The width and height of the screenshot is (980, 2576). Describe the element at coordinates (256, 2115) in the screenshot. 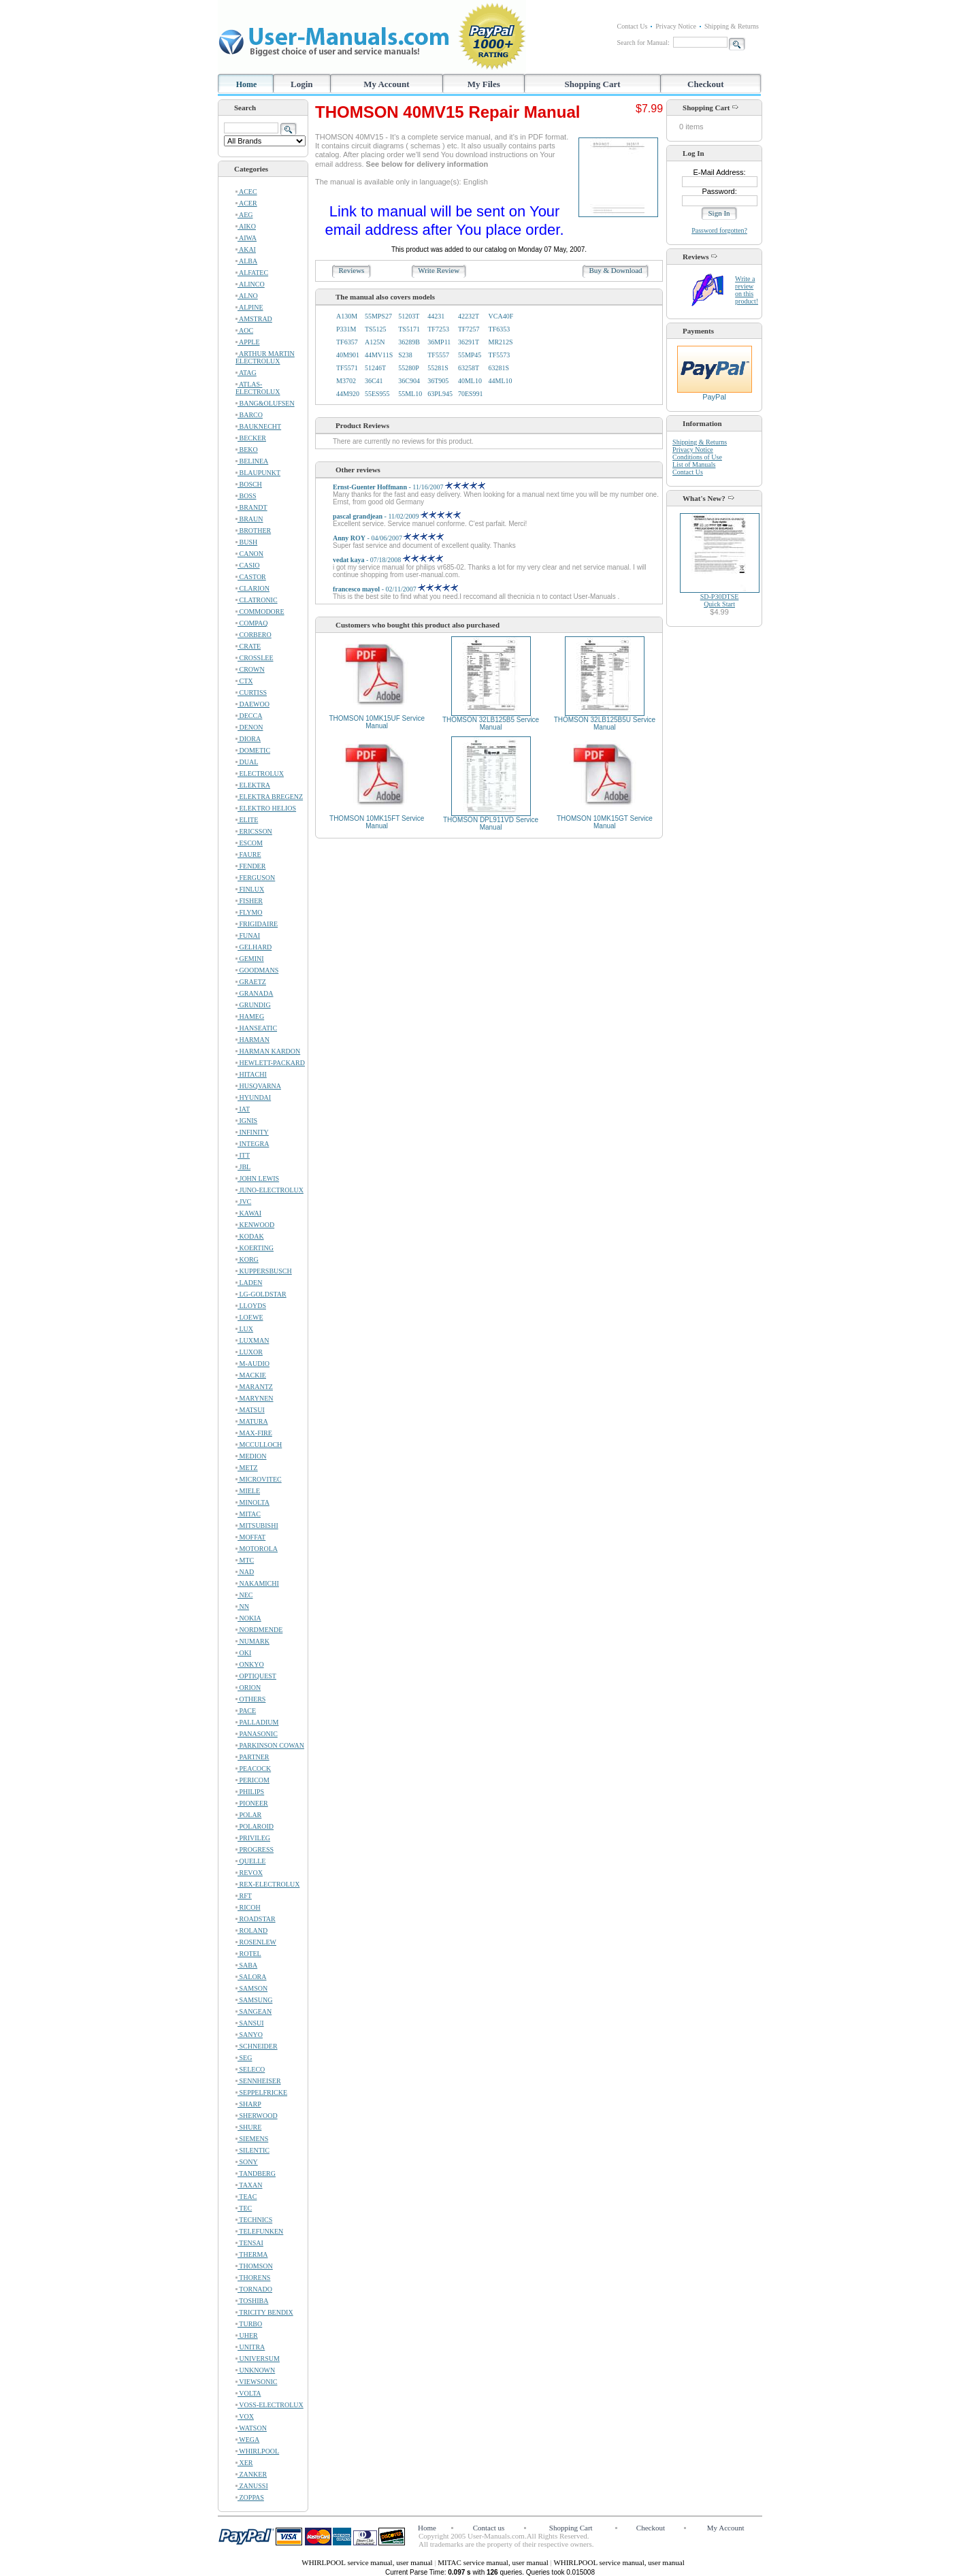

I see `SHERWOOD` at that location.